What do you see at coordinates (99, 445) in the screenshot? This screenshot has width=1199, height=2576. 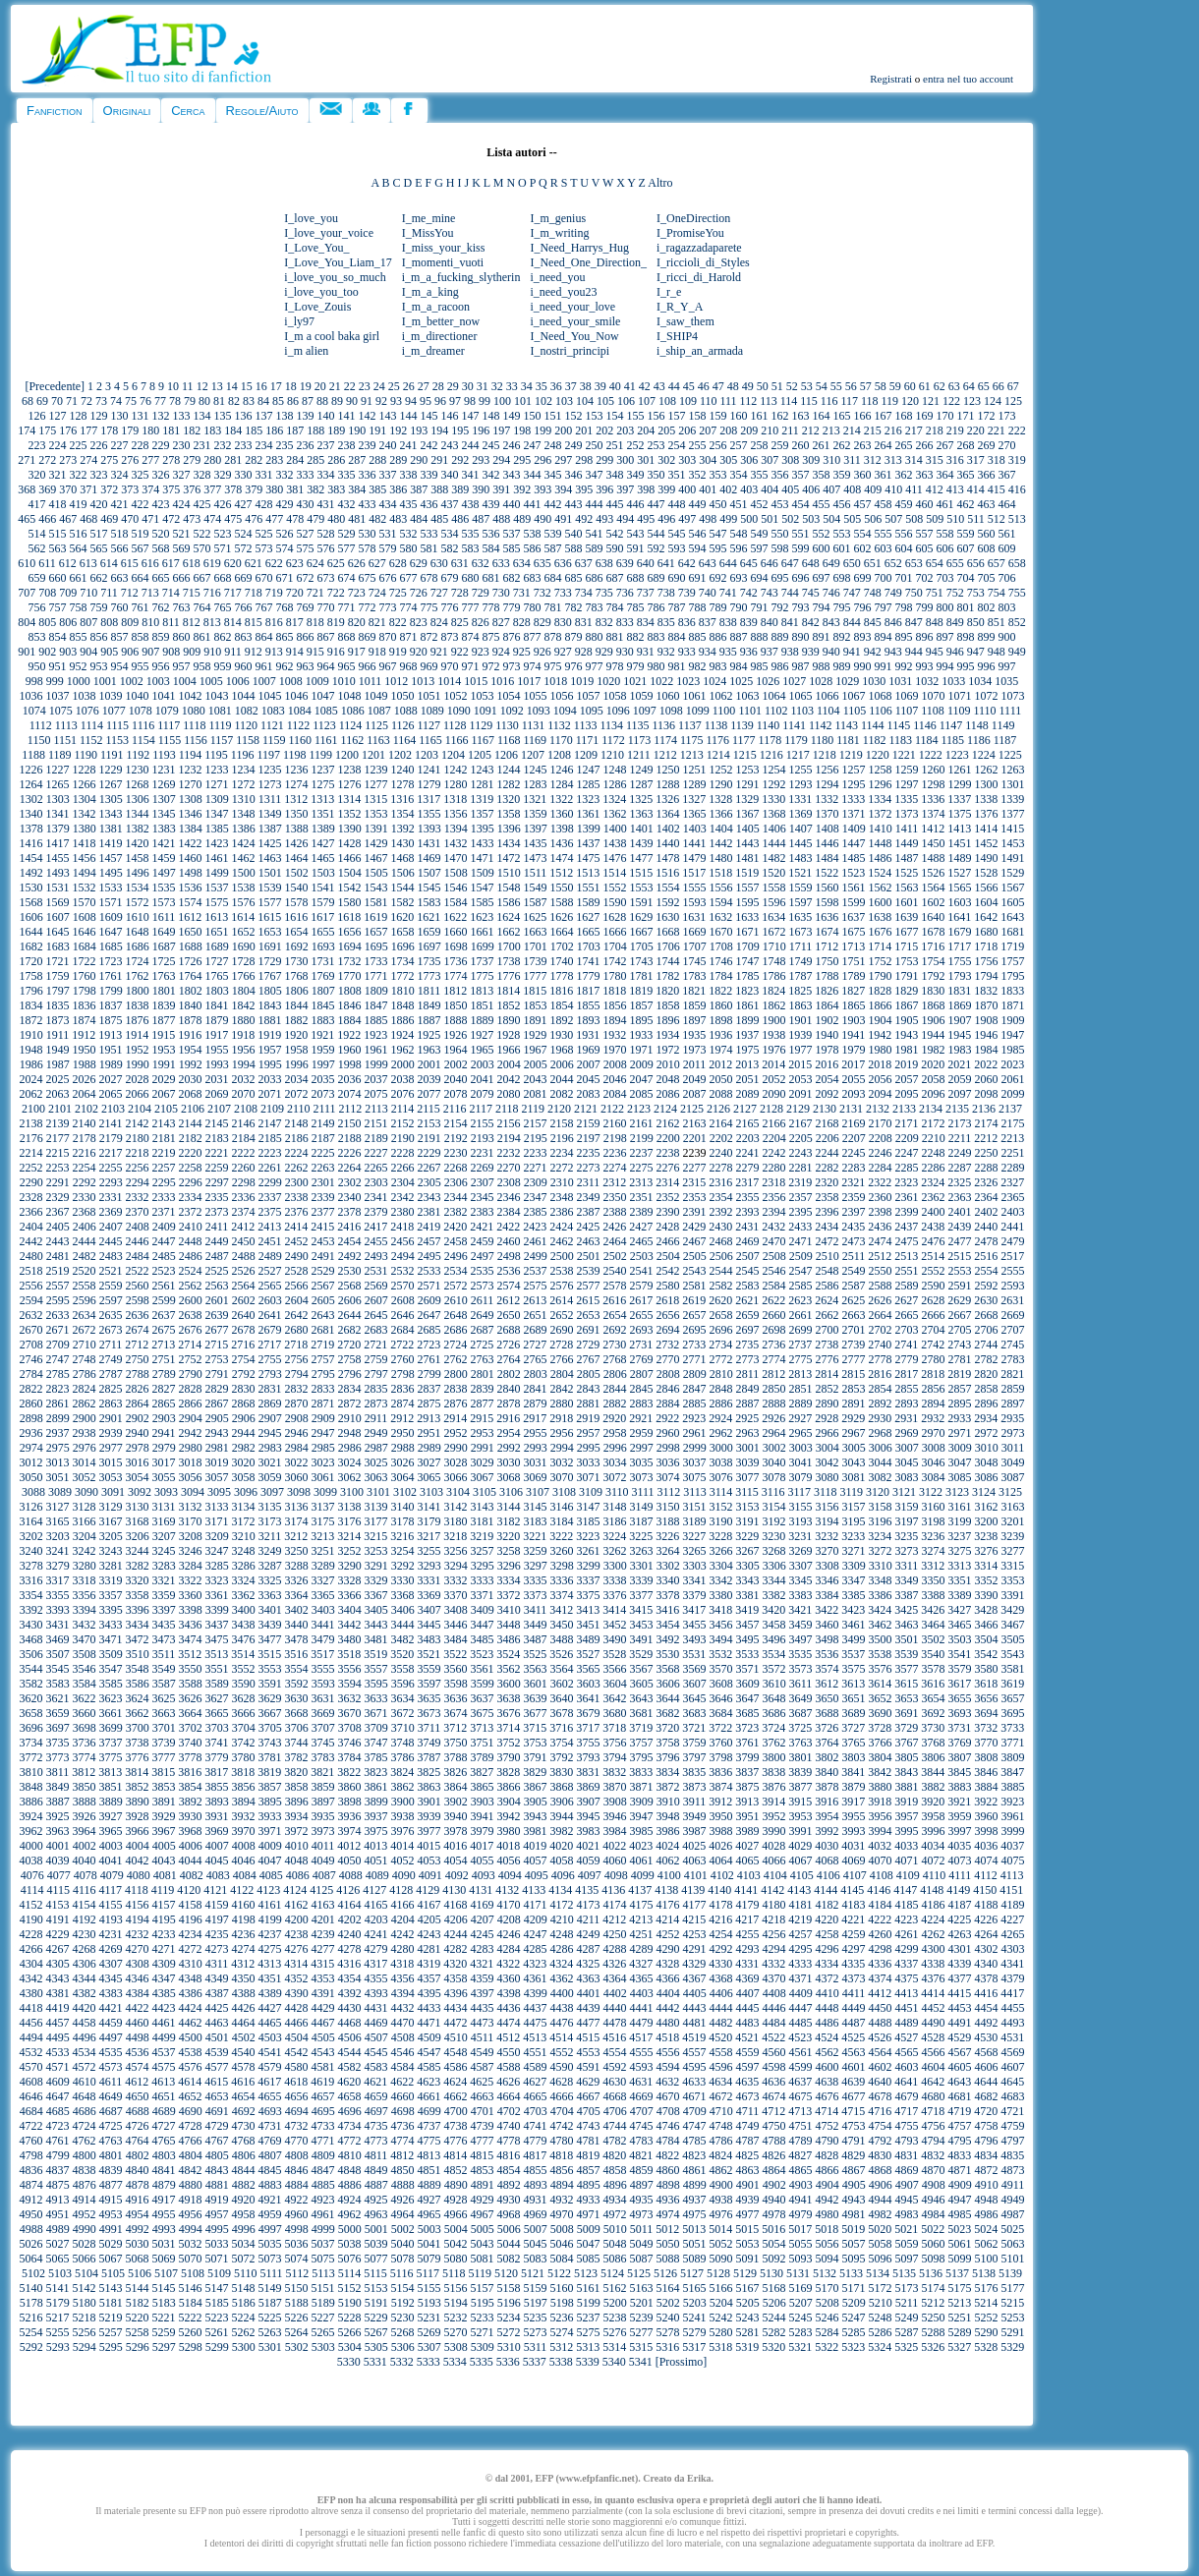 I see `226` at bounding box center [99, 445].